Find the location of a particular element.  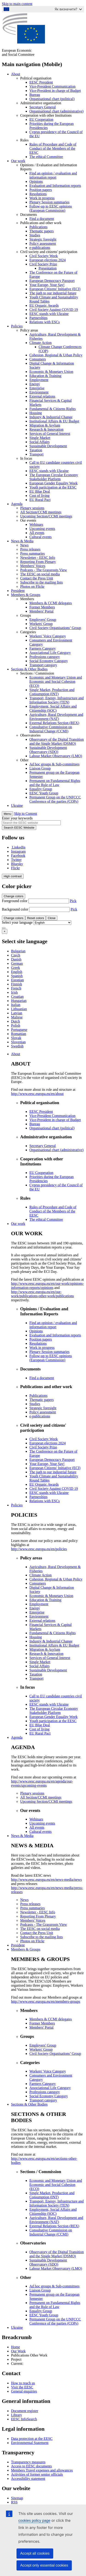

Slovenian is located at coordinates (18, 1042).